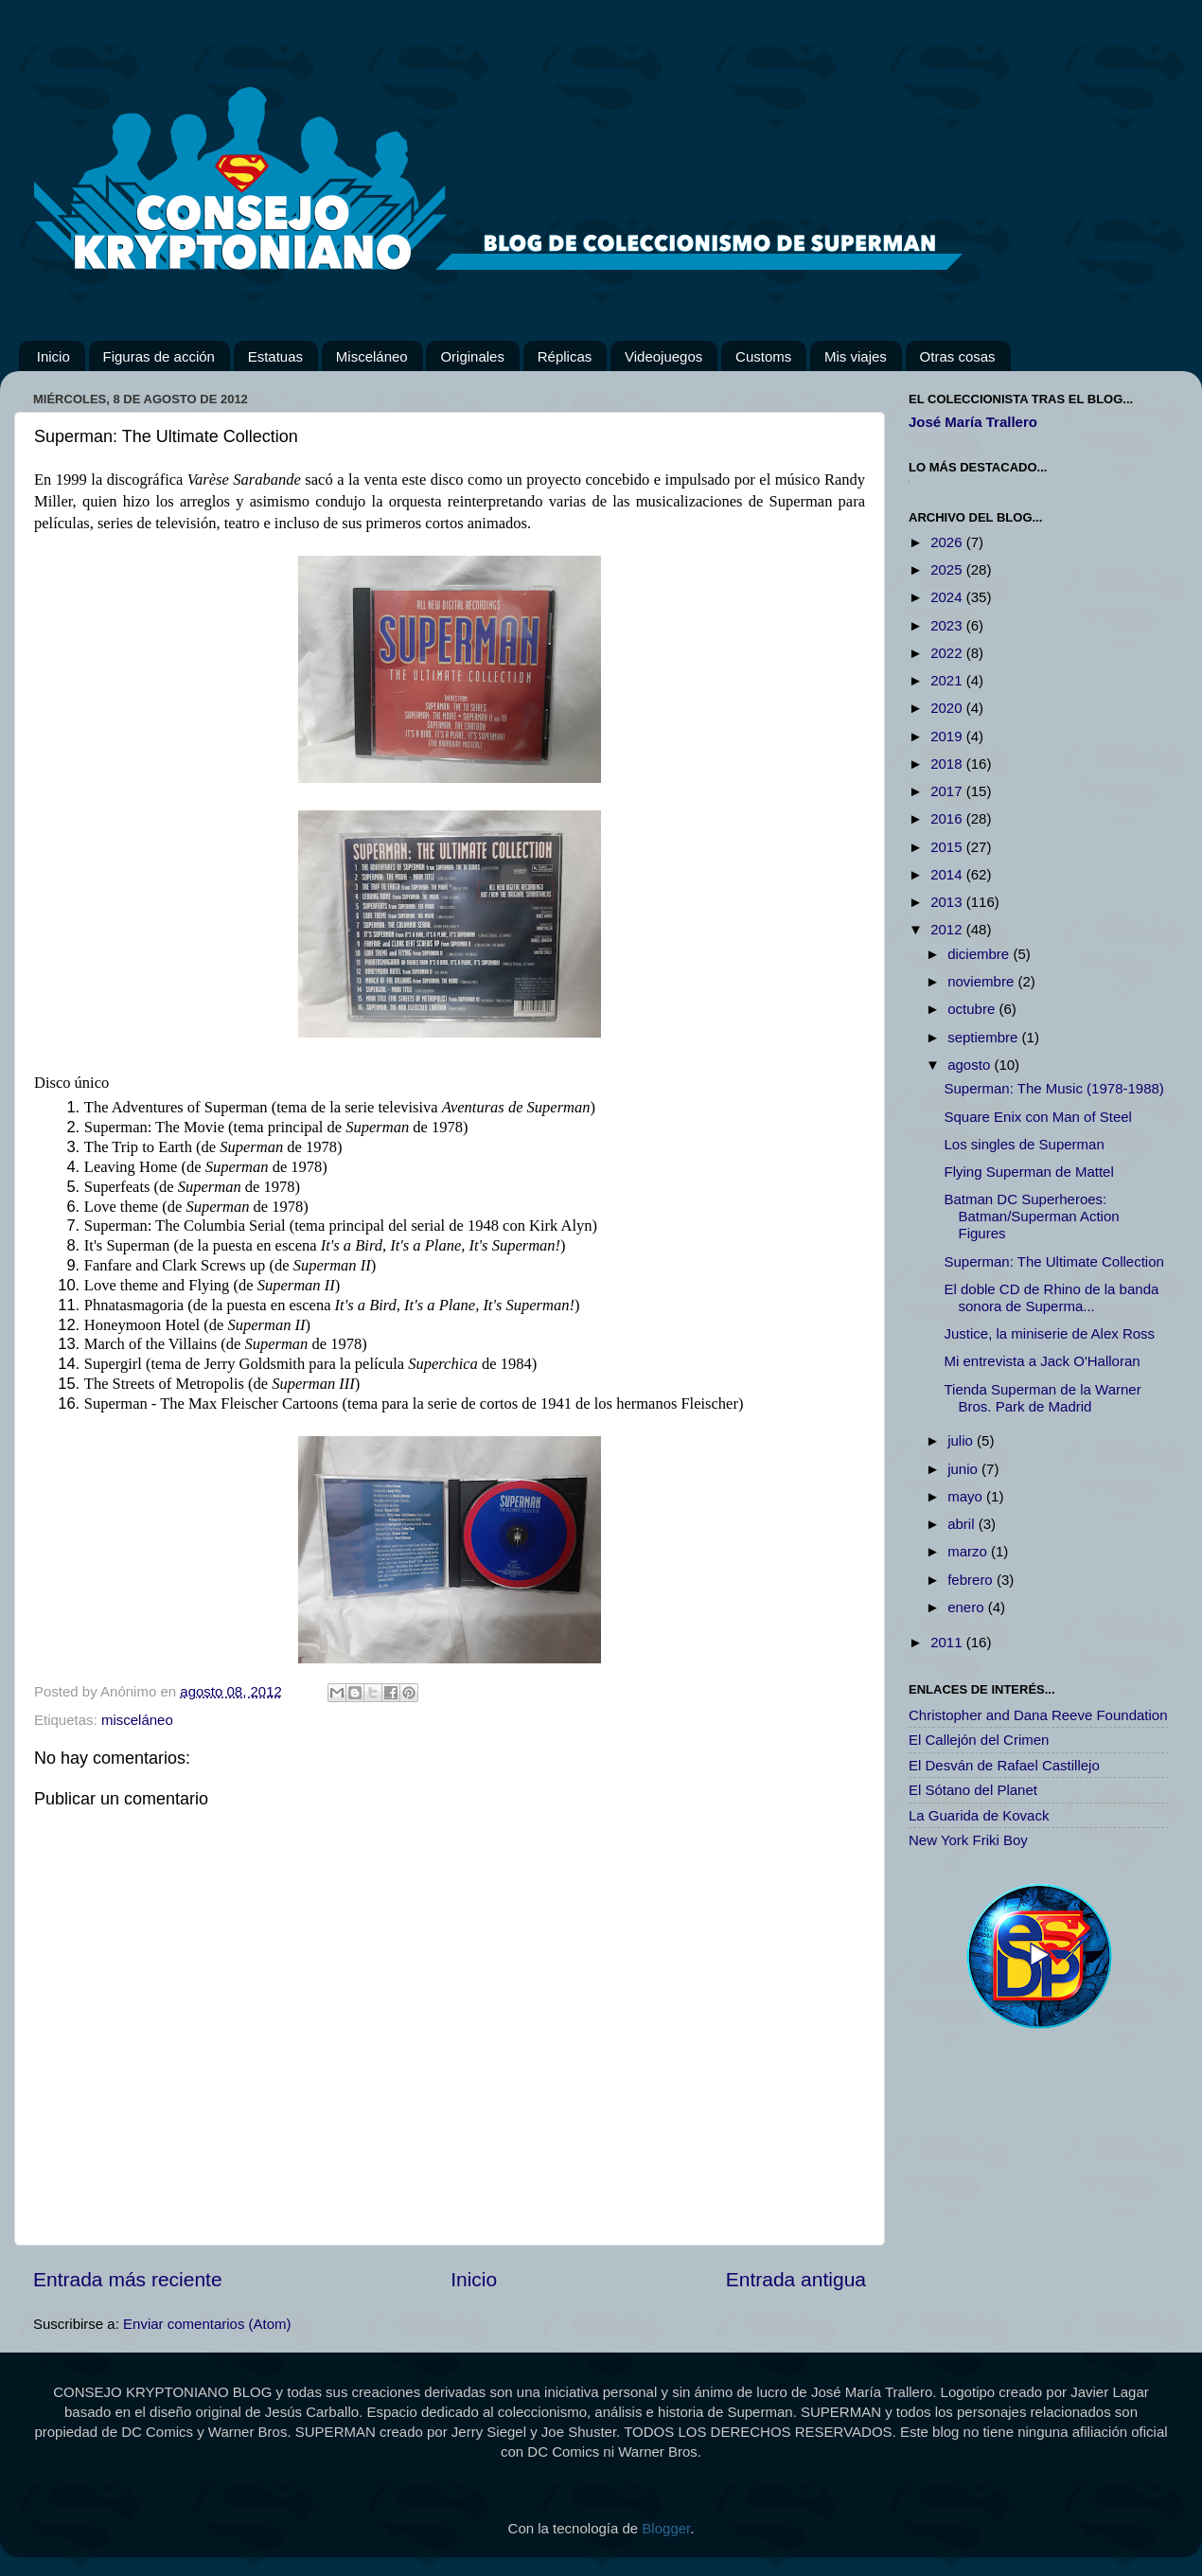 This screenshot has height=2576, width=1202. Describe the element at coordinates (1038, 1117) in the screenshot. I see `Square Enix con Man of Steel` at that location.